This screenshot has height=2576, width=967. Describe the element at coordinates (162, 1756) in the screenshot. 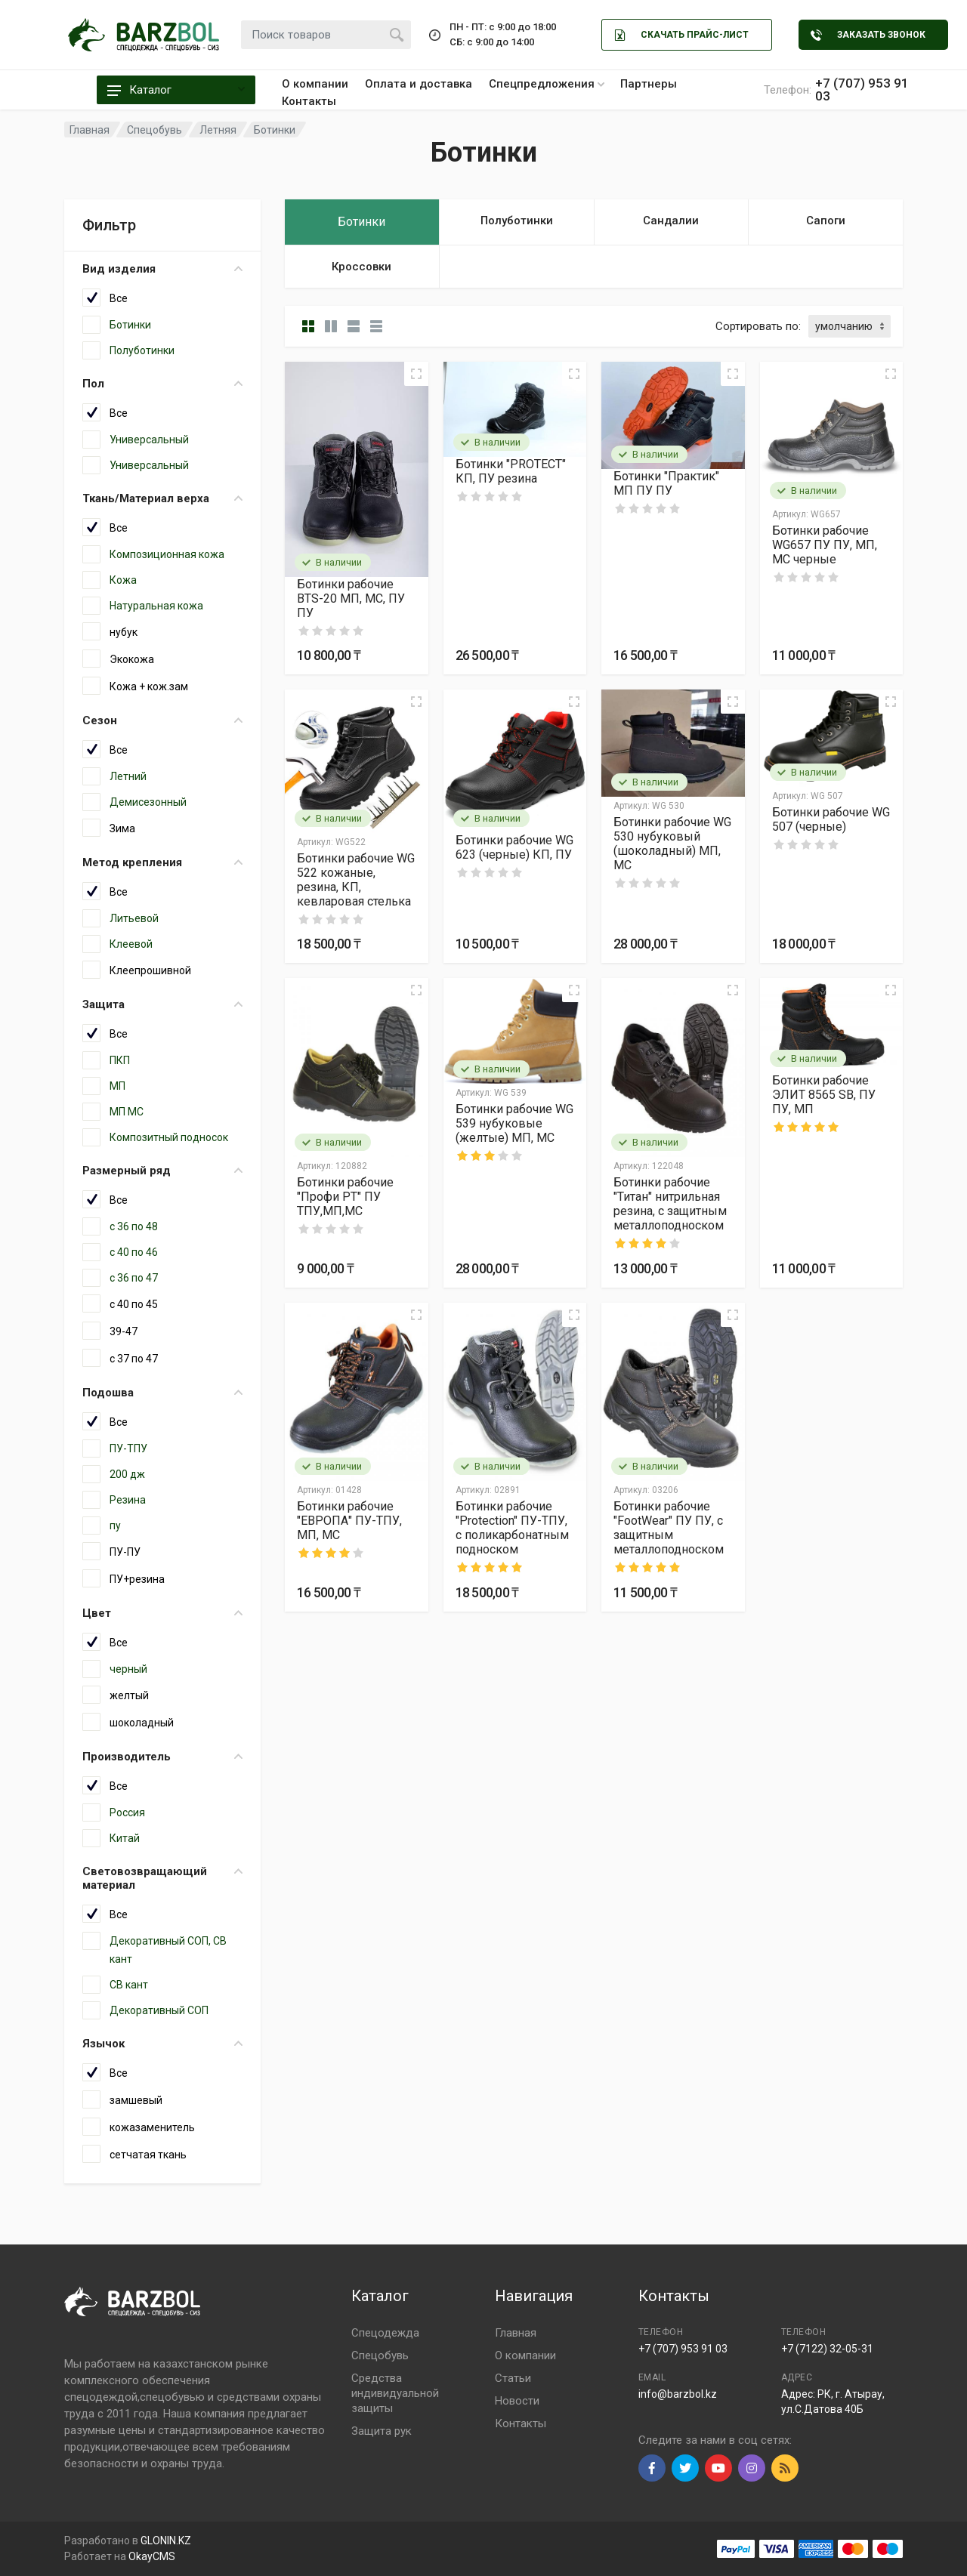

I see `Производитель` at that location.